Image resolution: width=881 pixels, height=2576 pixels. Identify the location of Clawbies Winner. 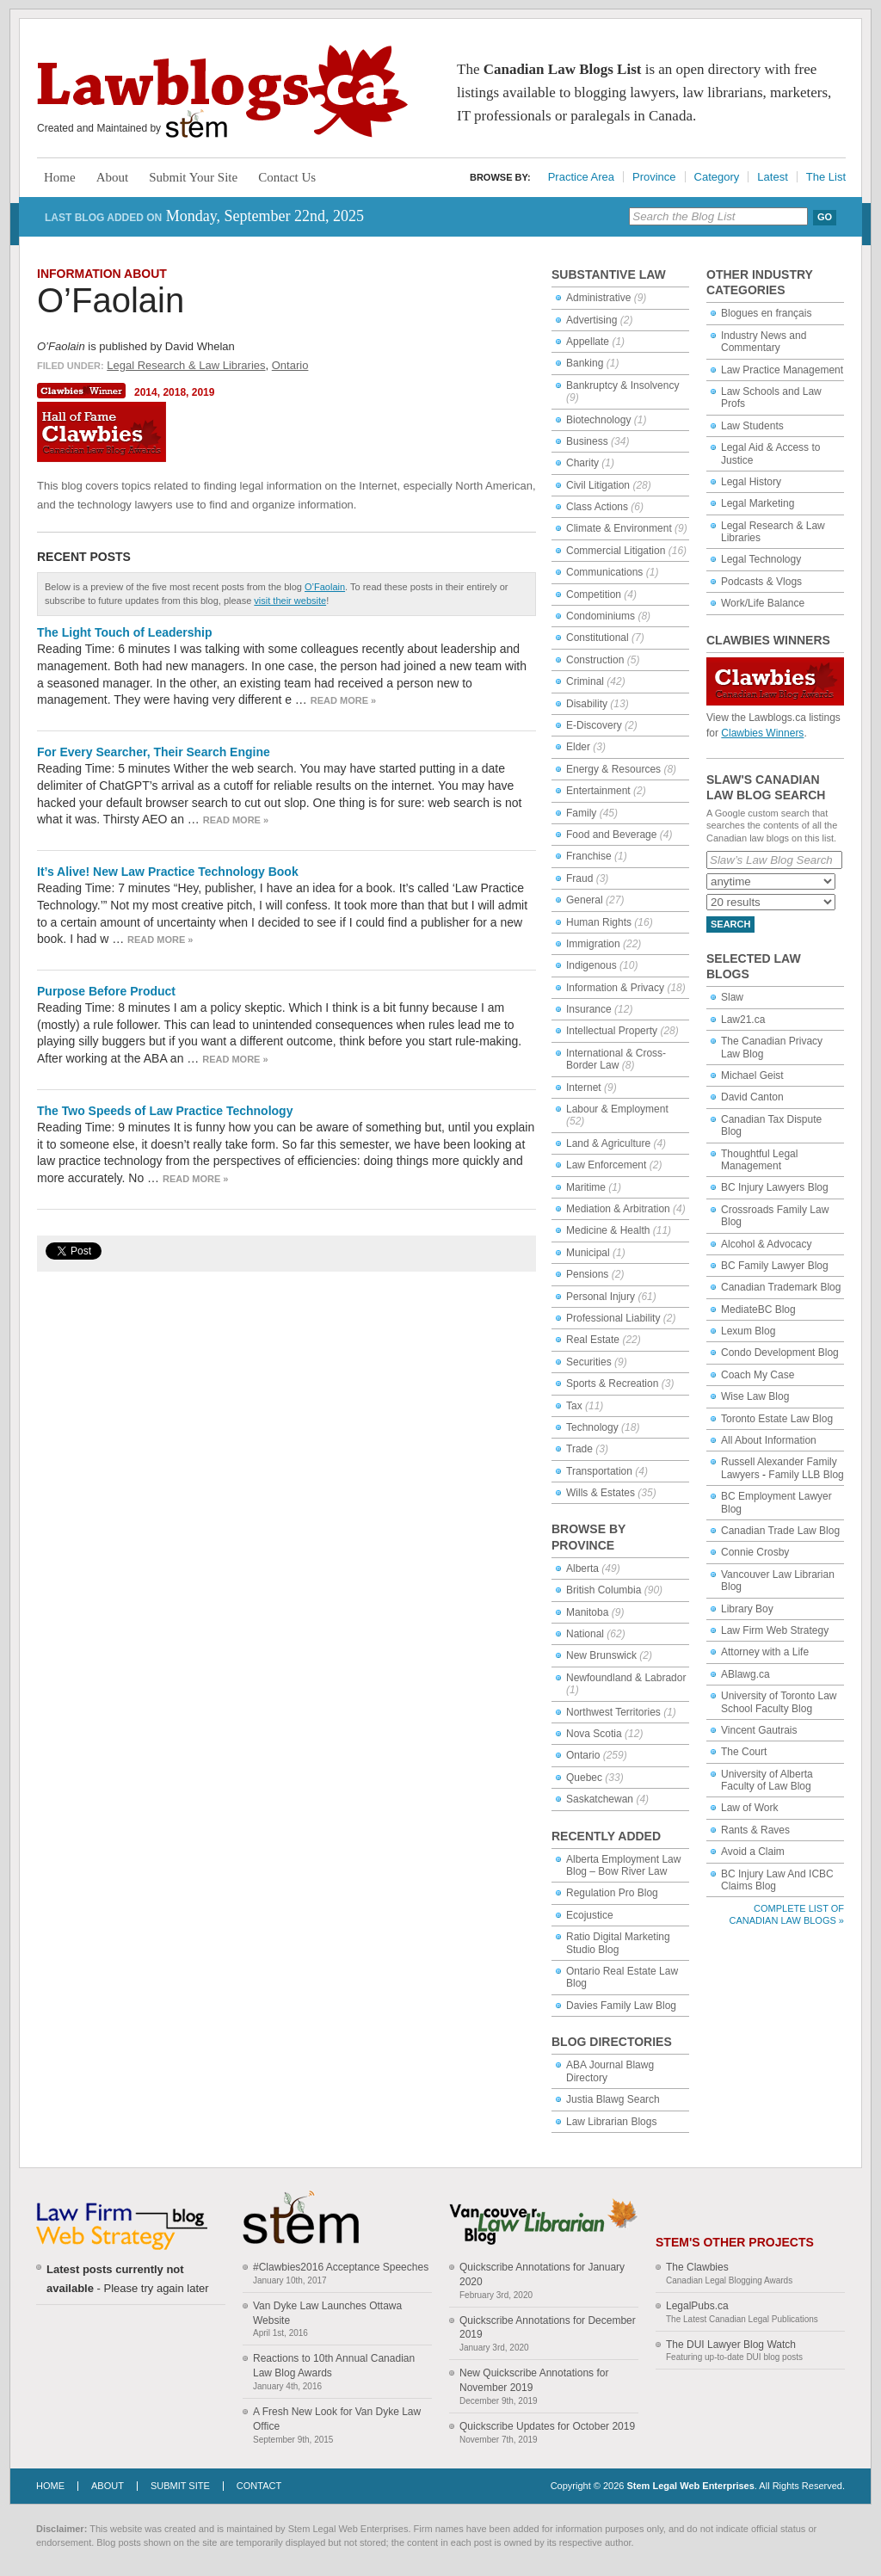
(83, 390).